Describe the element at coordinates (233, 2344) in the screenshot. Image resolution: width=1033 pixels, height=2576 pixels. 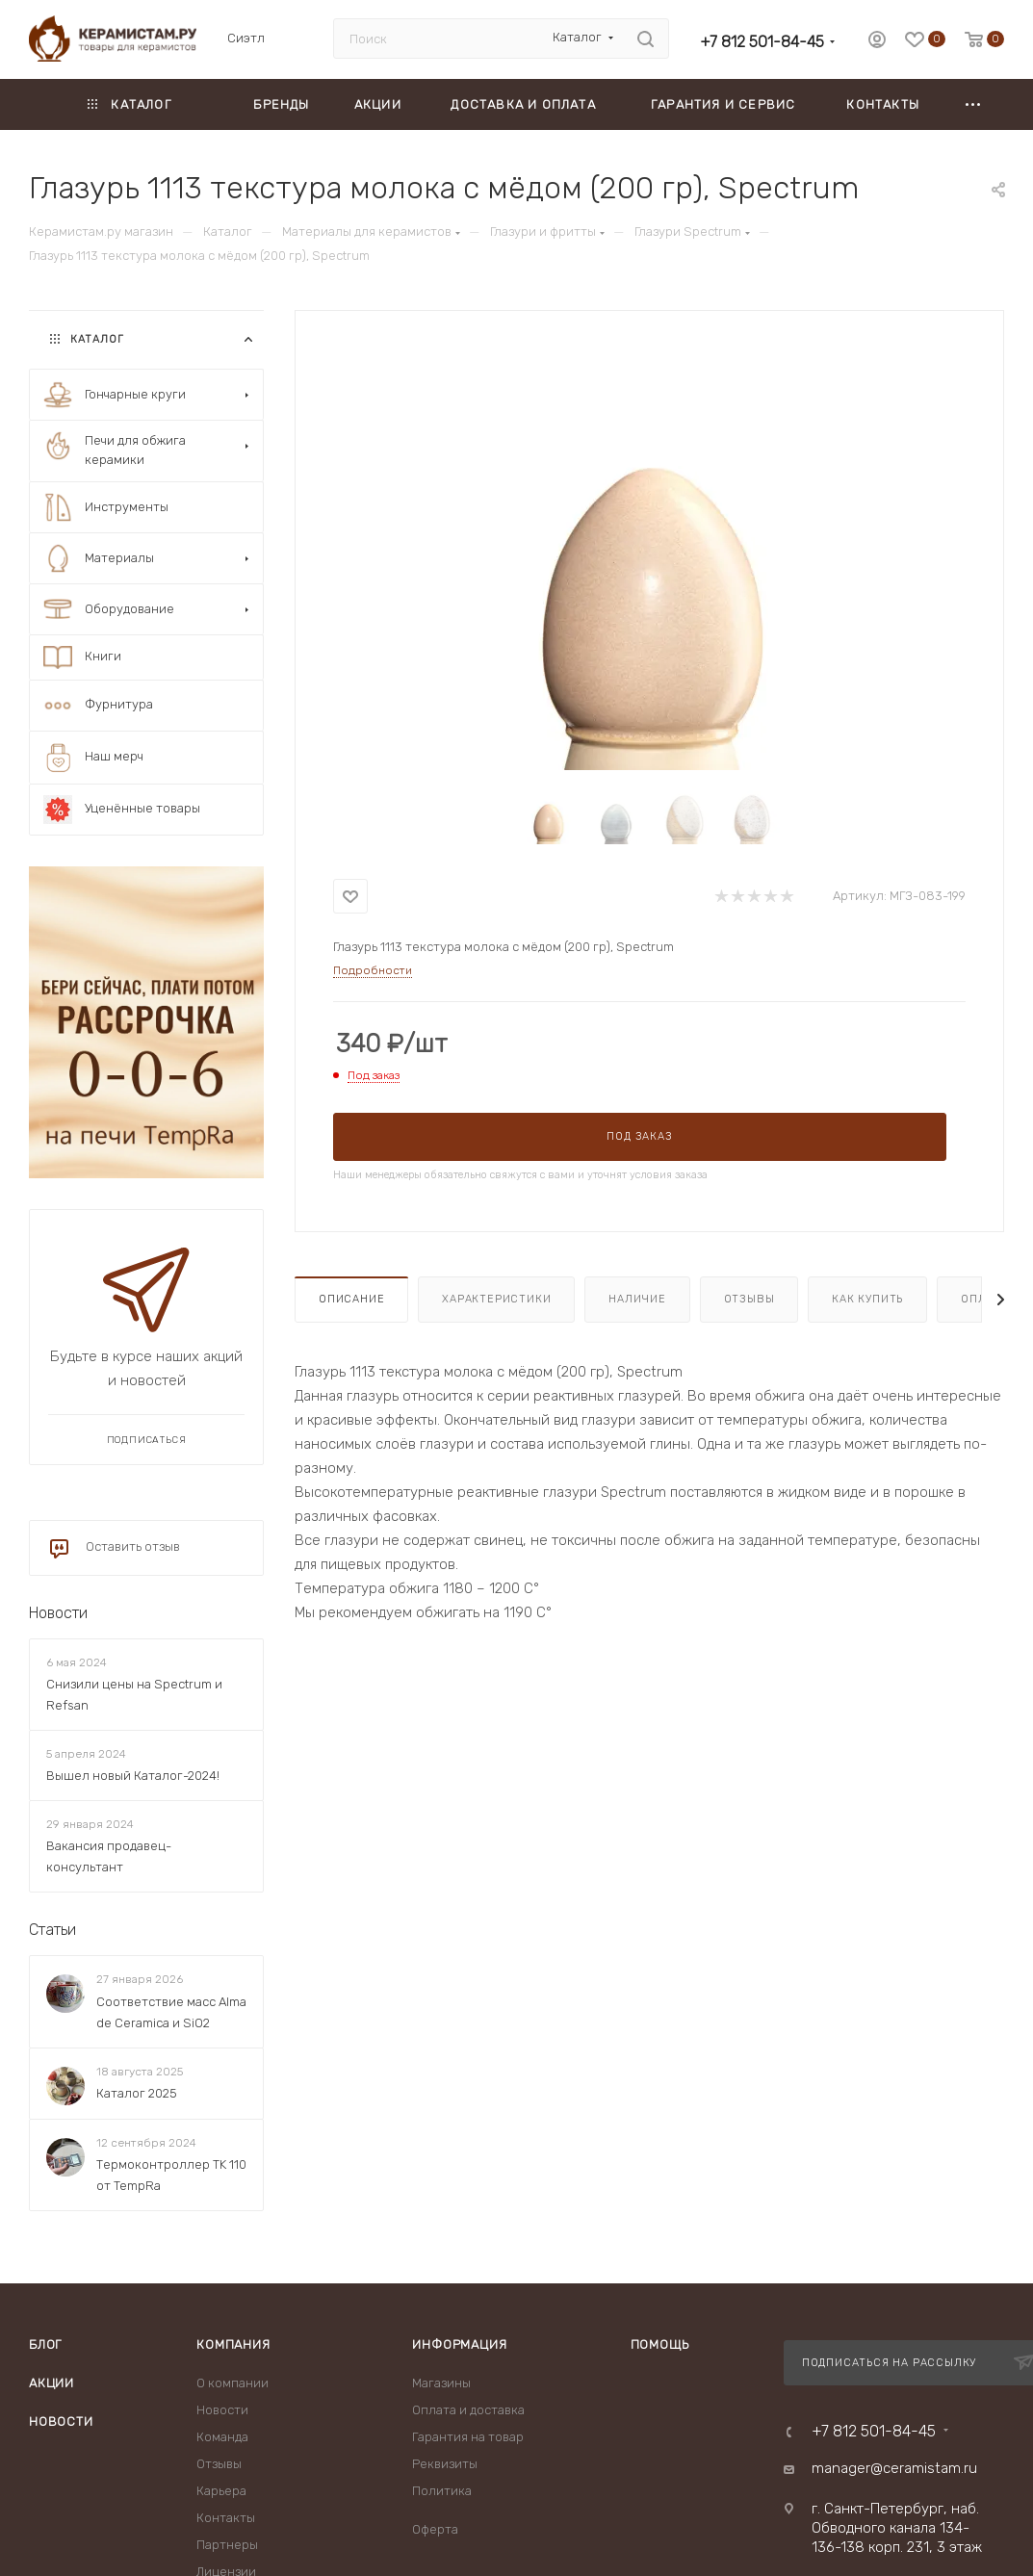
I see `Компания` at that location.